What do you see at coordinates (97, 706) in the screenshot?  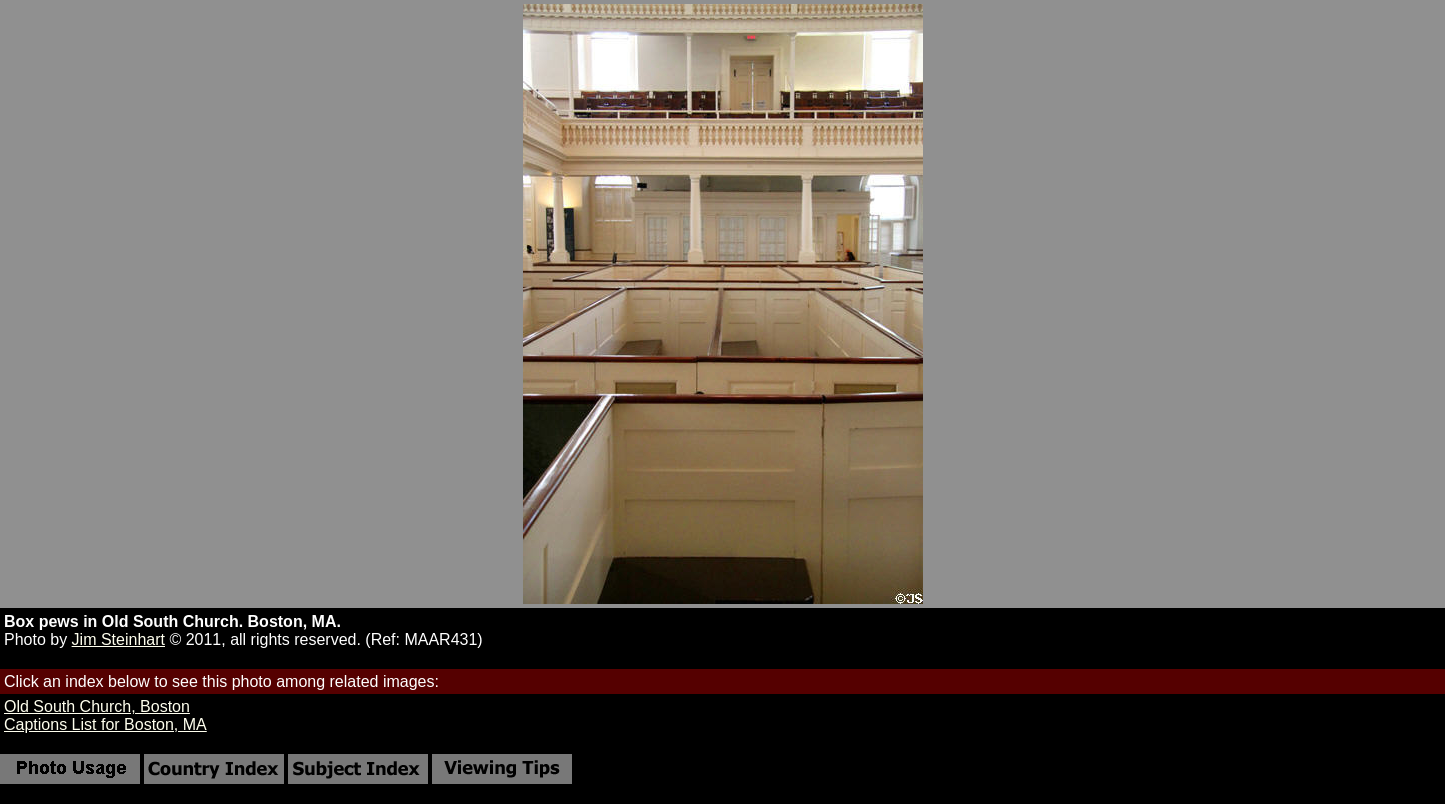 I see `Old South Church, Boston` at bounding box center [97, 706].